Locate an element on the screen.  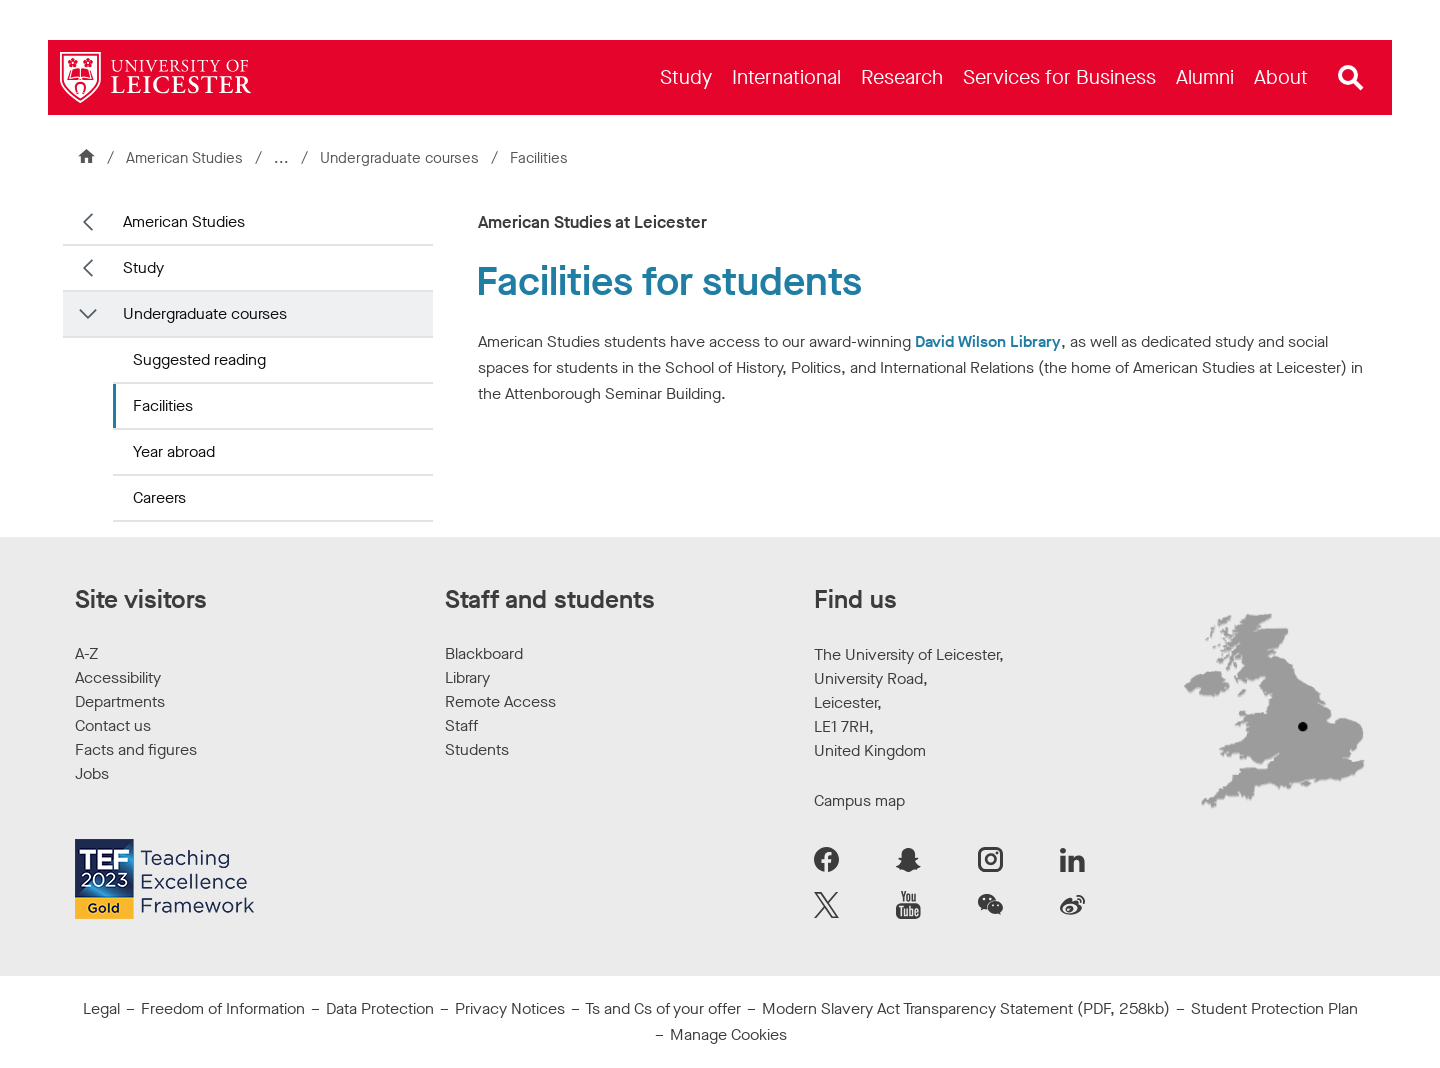
Library is located at coordinates (467, 677).